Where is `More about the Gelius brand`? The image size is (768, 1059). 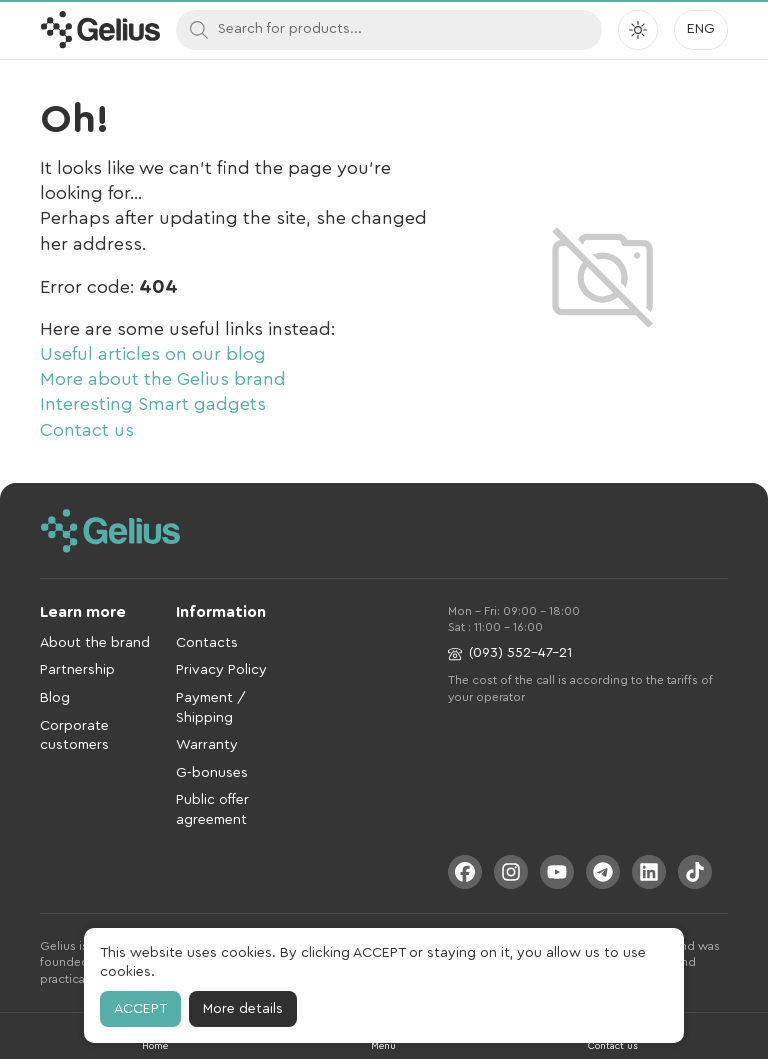
More about the Gelius brand is located at coordinates (163, 379).